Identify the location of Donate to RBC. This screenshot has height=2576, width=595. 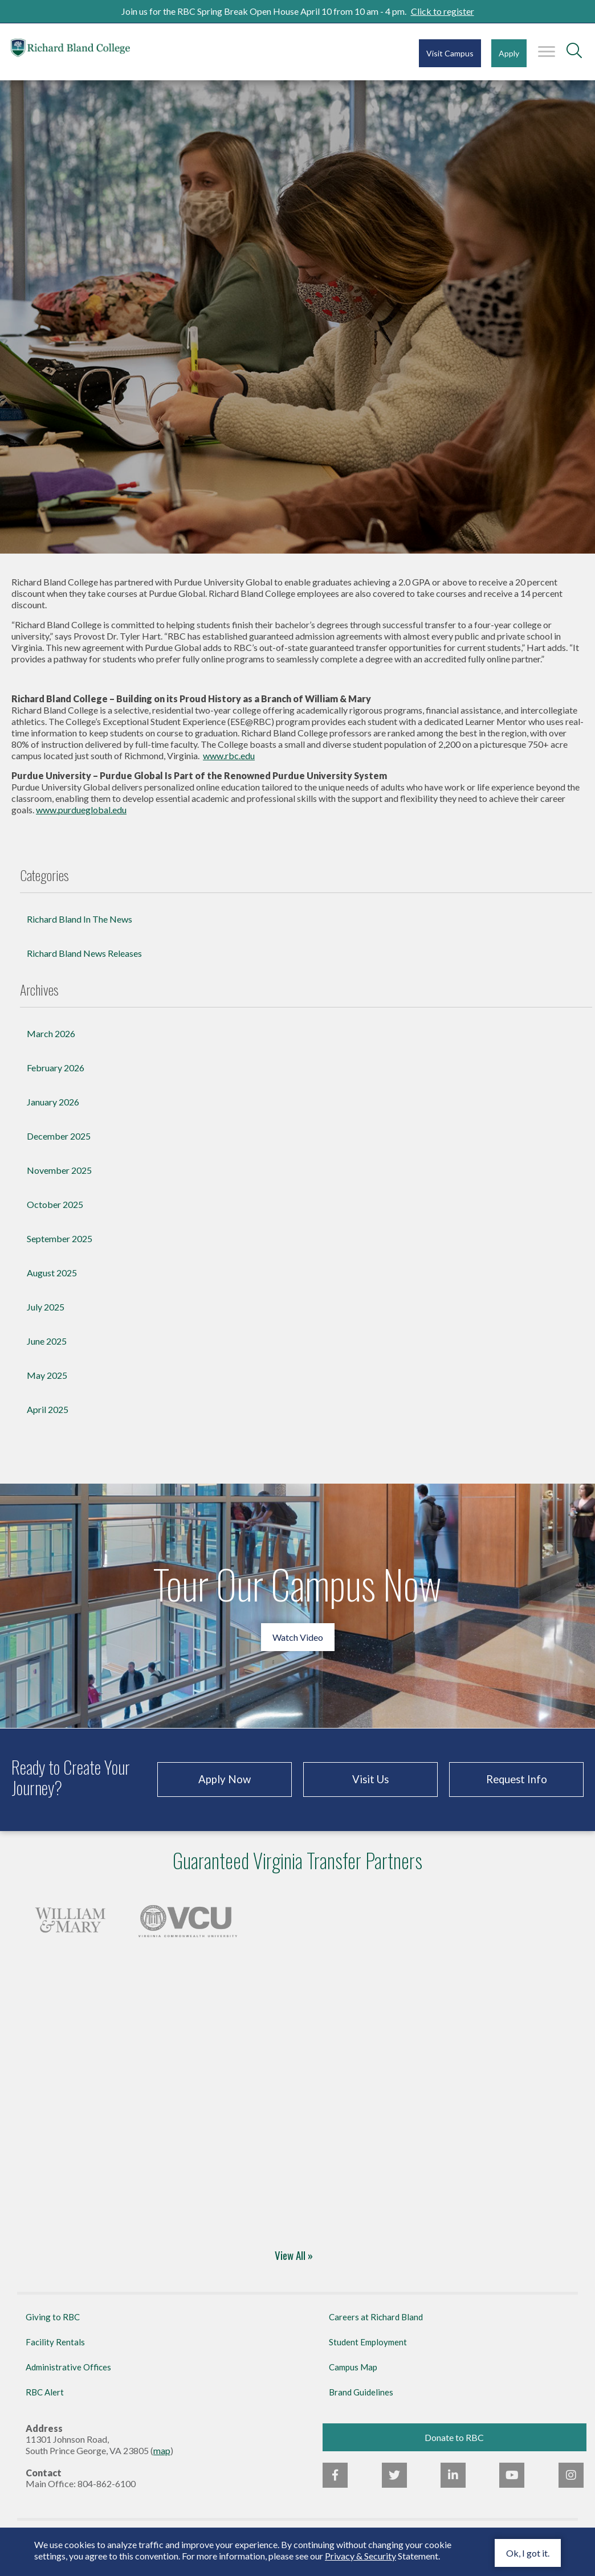
(454, 2448).